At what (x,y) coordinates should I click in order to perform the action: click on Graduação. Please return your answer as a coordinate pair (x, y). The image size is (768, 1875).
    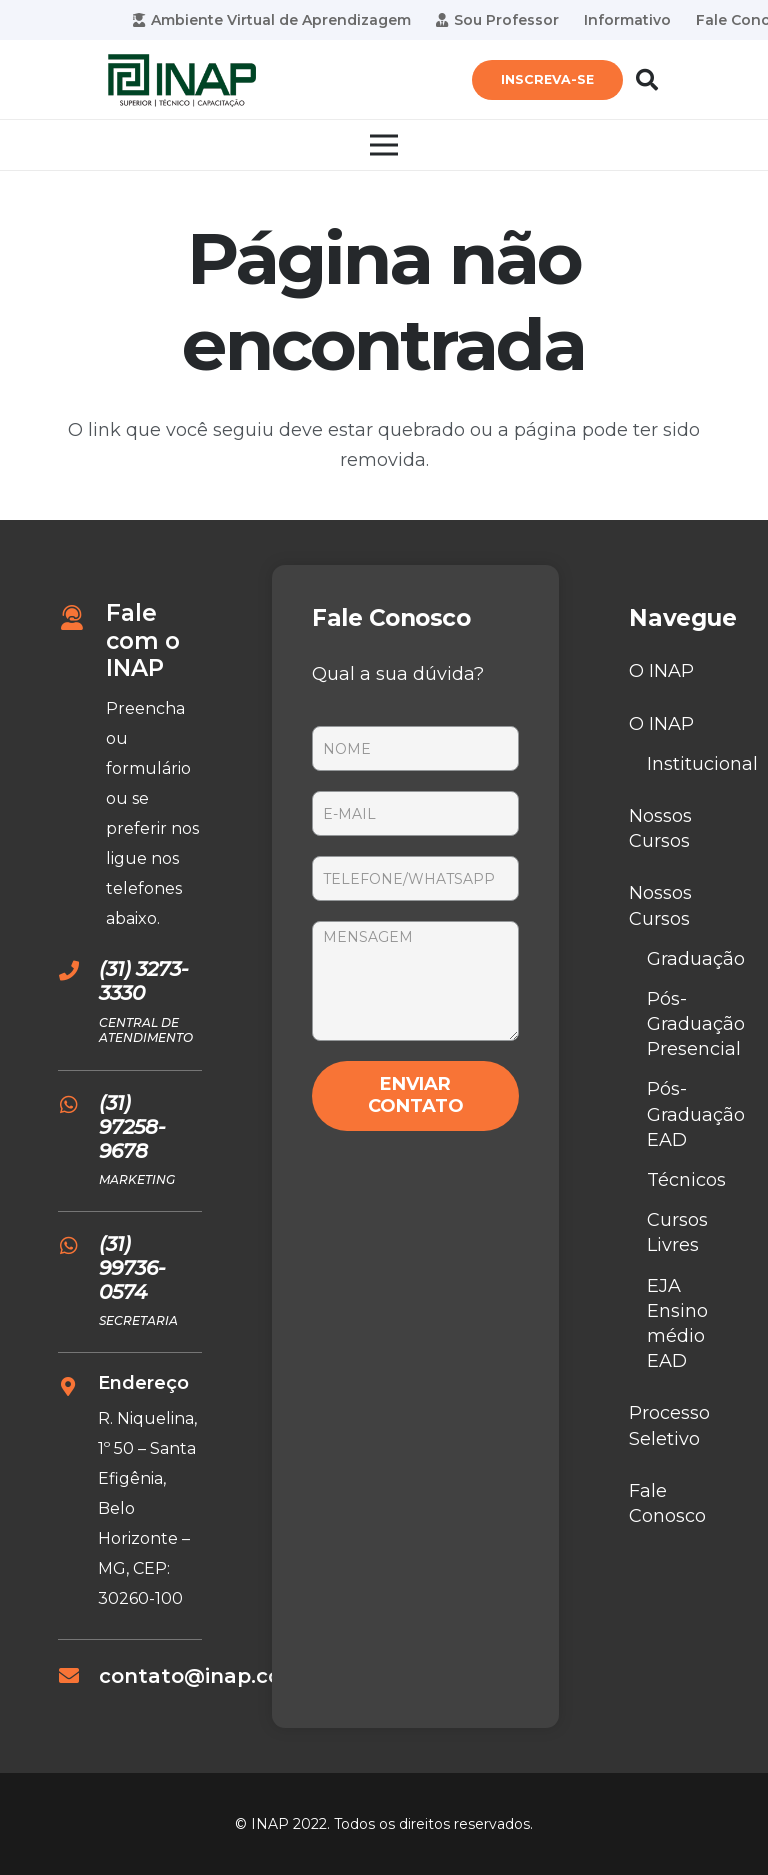
    Looking at the image, I should click on (696, 959).